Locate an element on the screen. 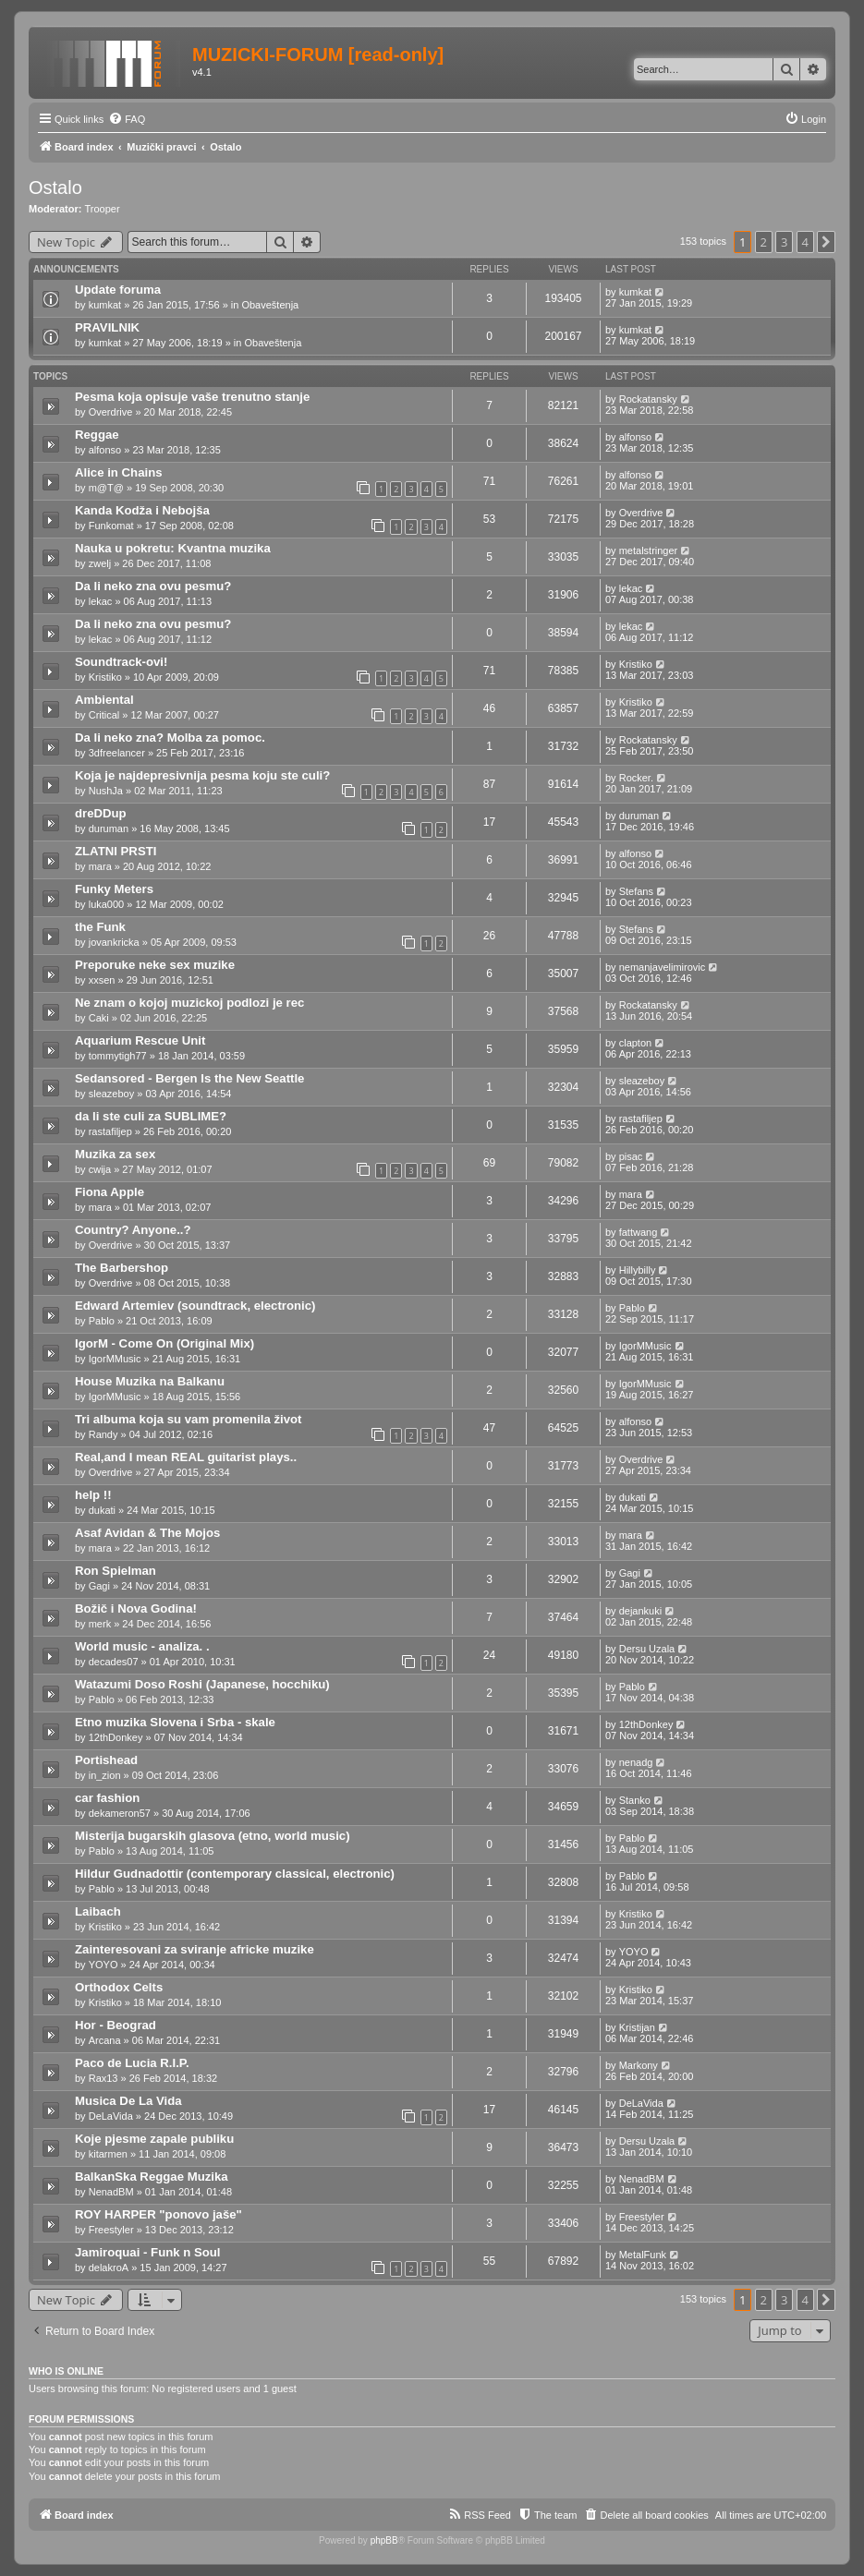 Image resolution: width=864 pixels, height=2576 pixels. fattwang is located at coordinates (638, 1232).